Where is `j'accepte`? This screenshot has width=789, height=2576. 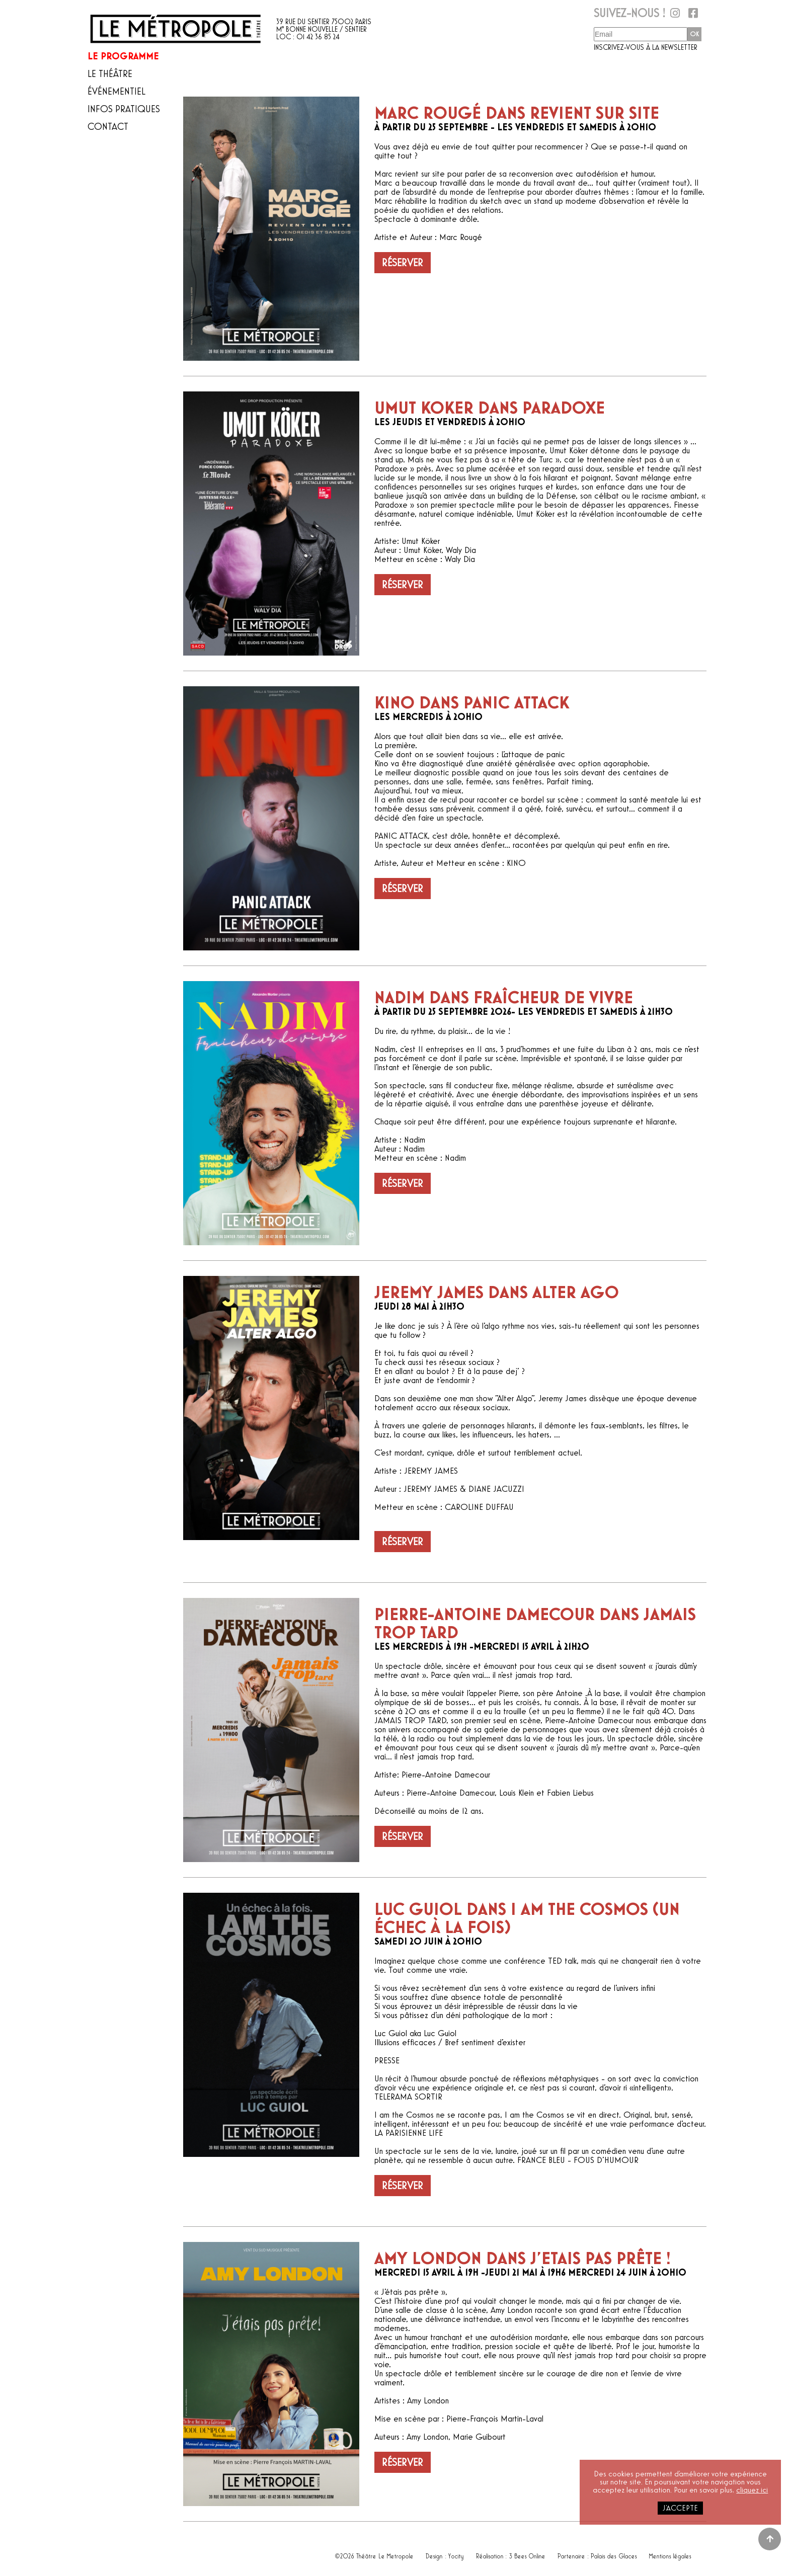 j'accepte is located at coordinates (680, 2508).